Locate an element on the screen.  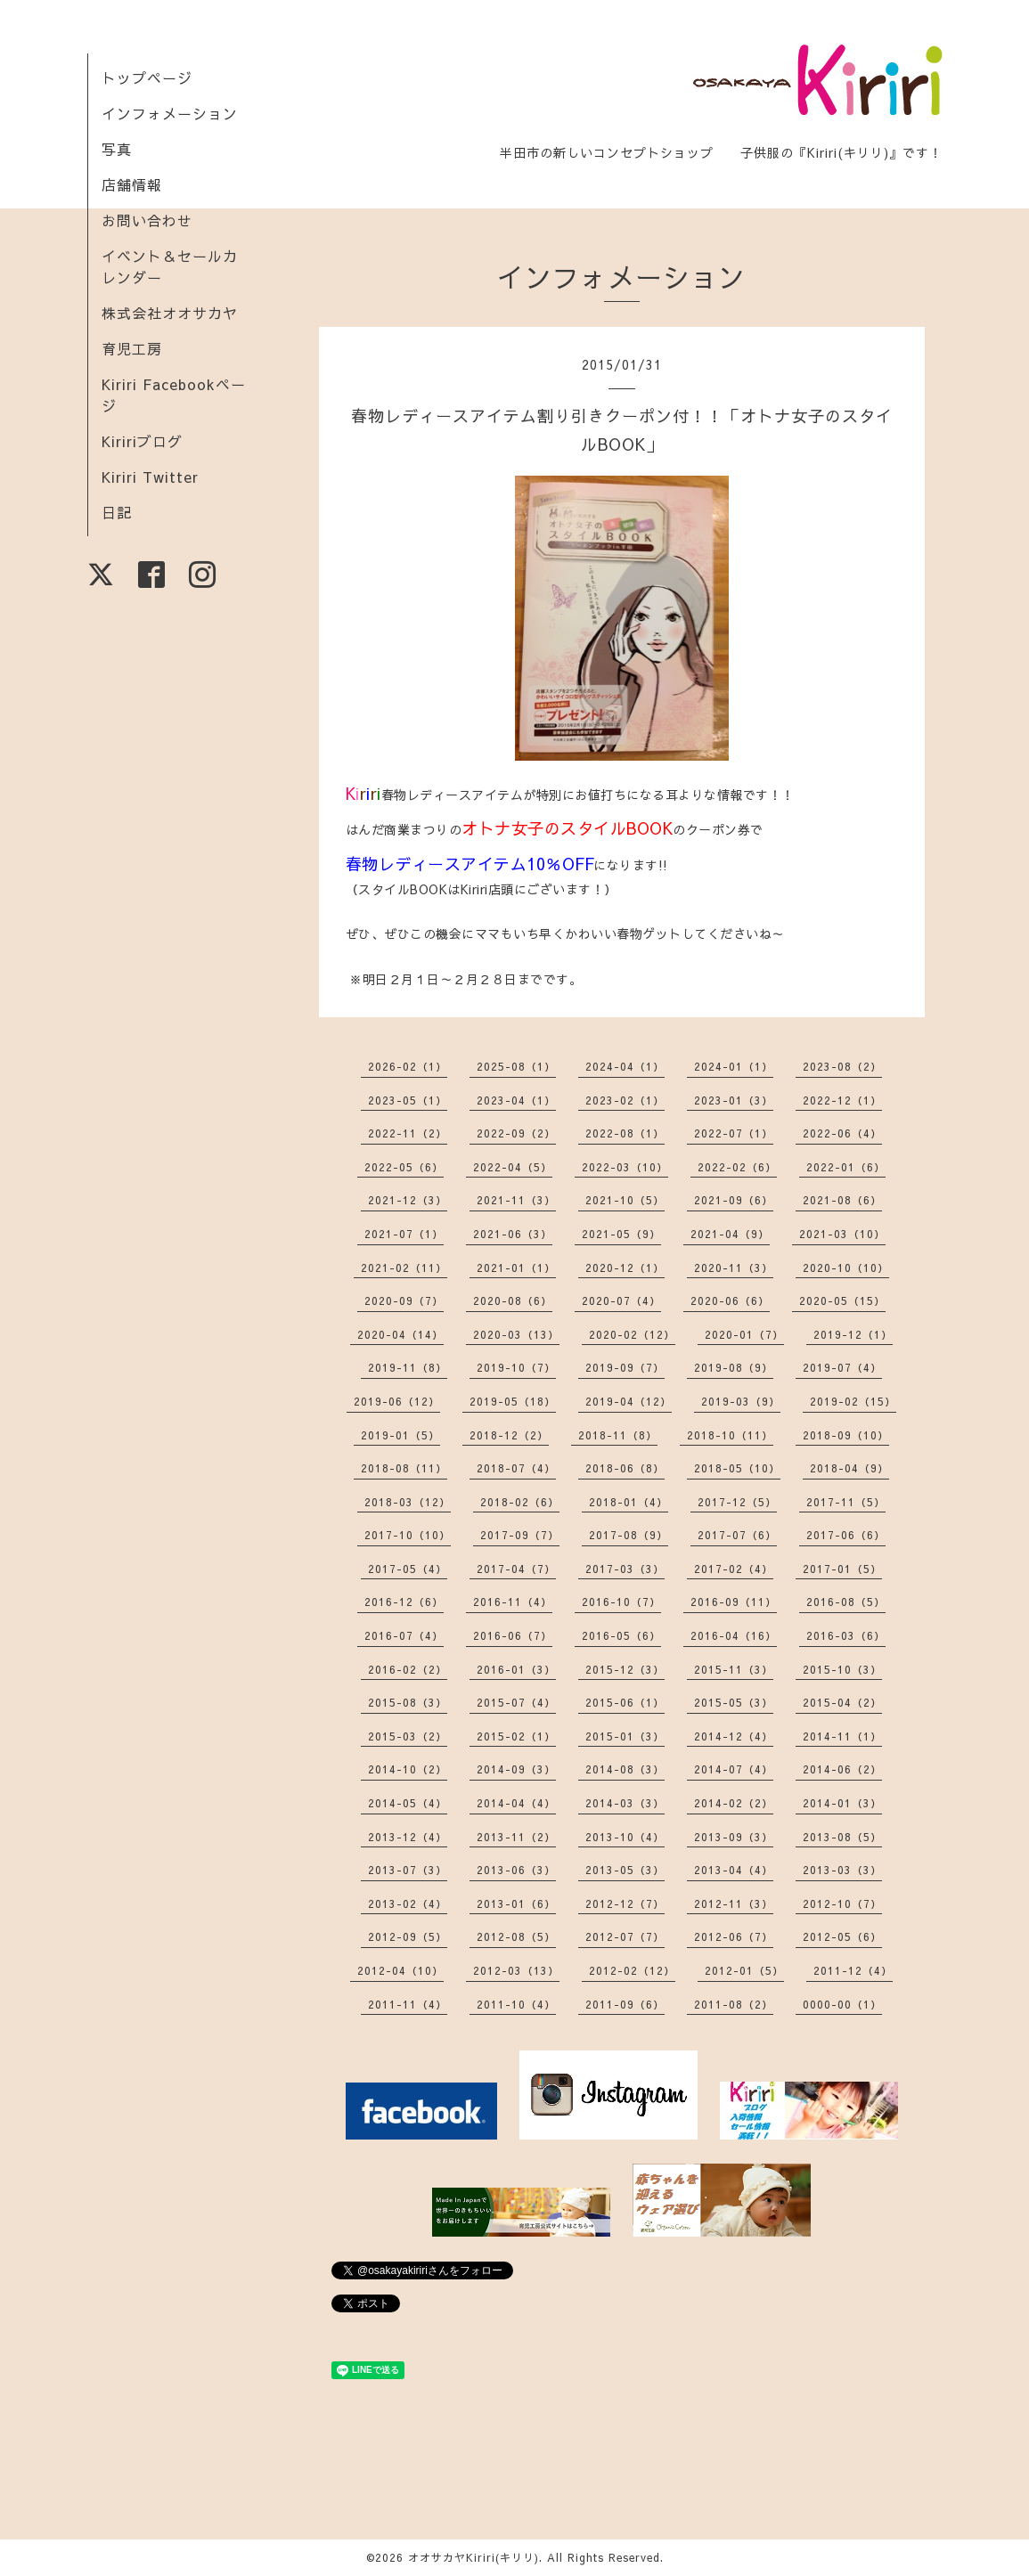
店舗情報 is located at coordinates (132, 184).